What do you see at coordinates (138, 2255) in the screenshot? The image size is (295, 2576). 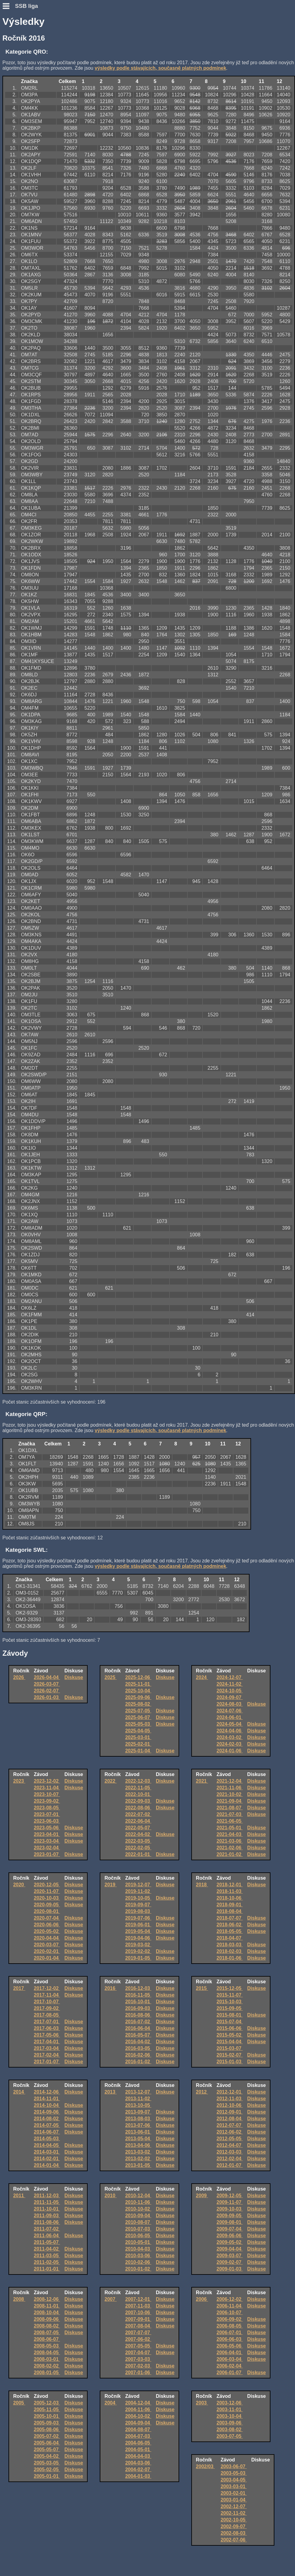 I see `2010-03-06` at bounding box center [138, 2255].